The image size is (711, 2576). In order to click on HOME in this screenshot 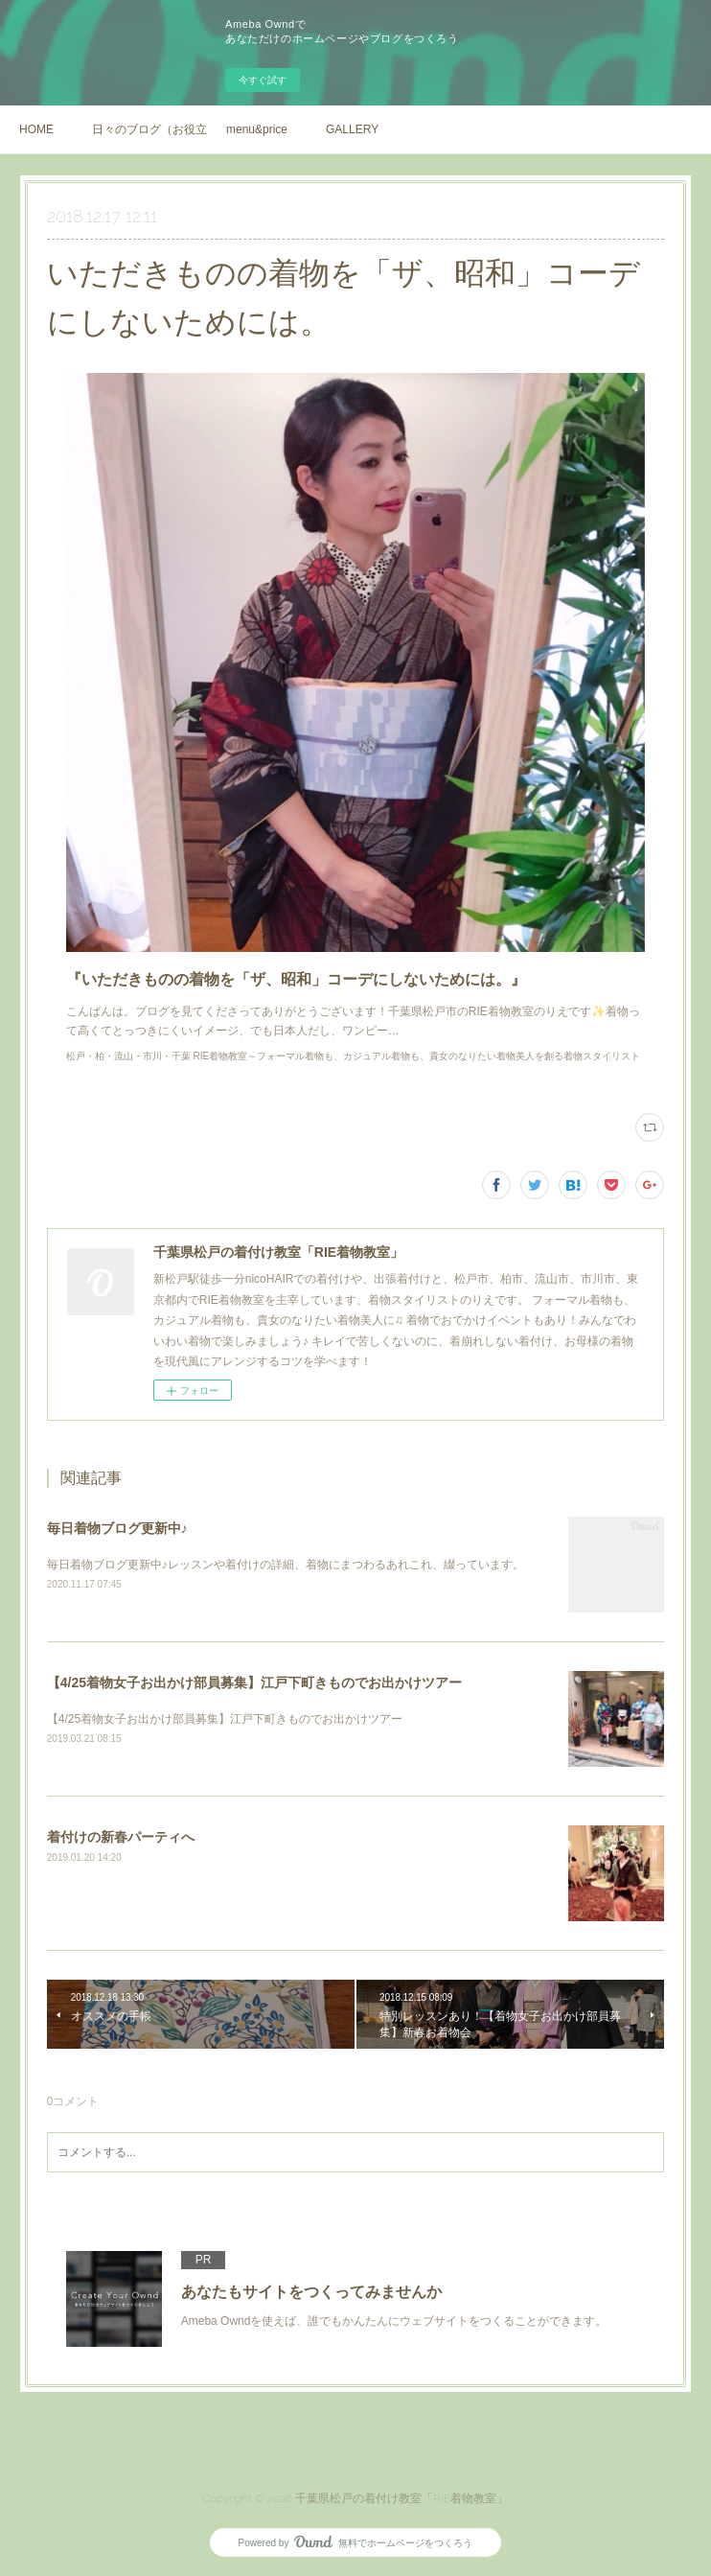, I will do `click(36, 129)`.